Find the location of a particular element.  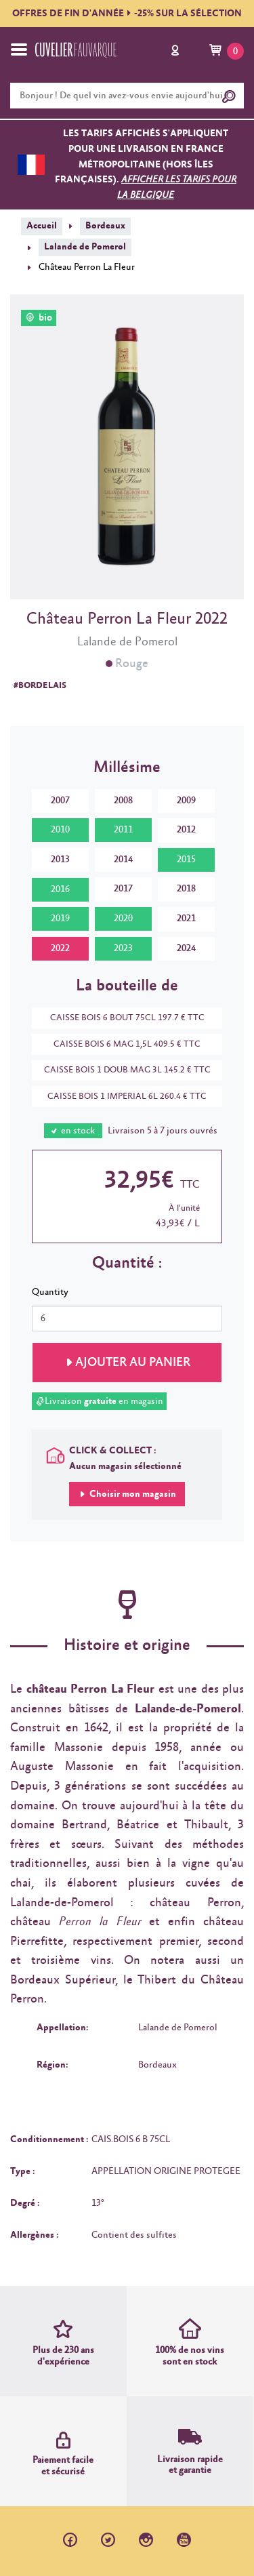

2007 is located at coordinates (60, 800).